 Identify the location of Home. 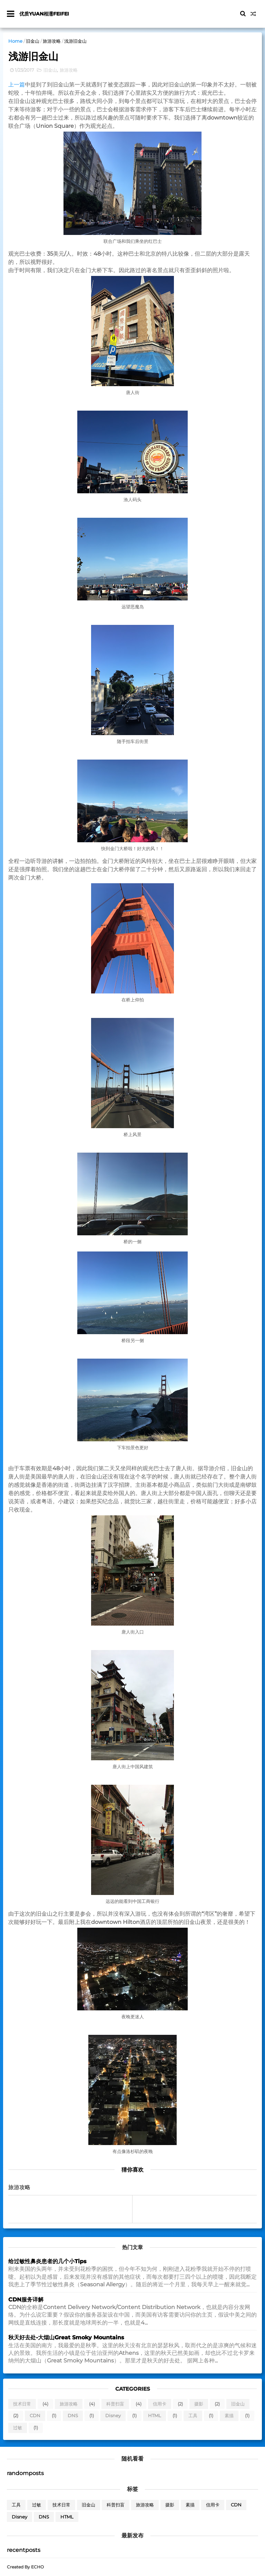
(15, 41).